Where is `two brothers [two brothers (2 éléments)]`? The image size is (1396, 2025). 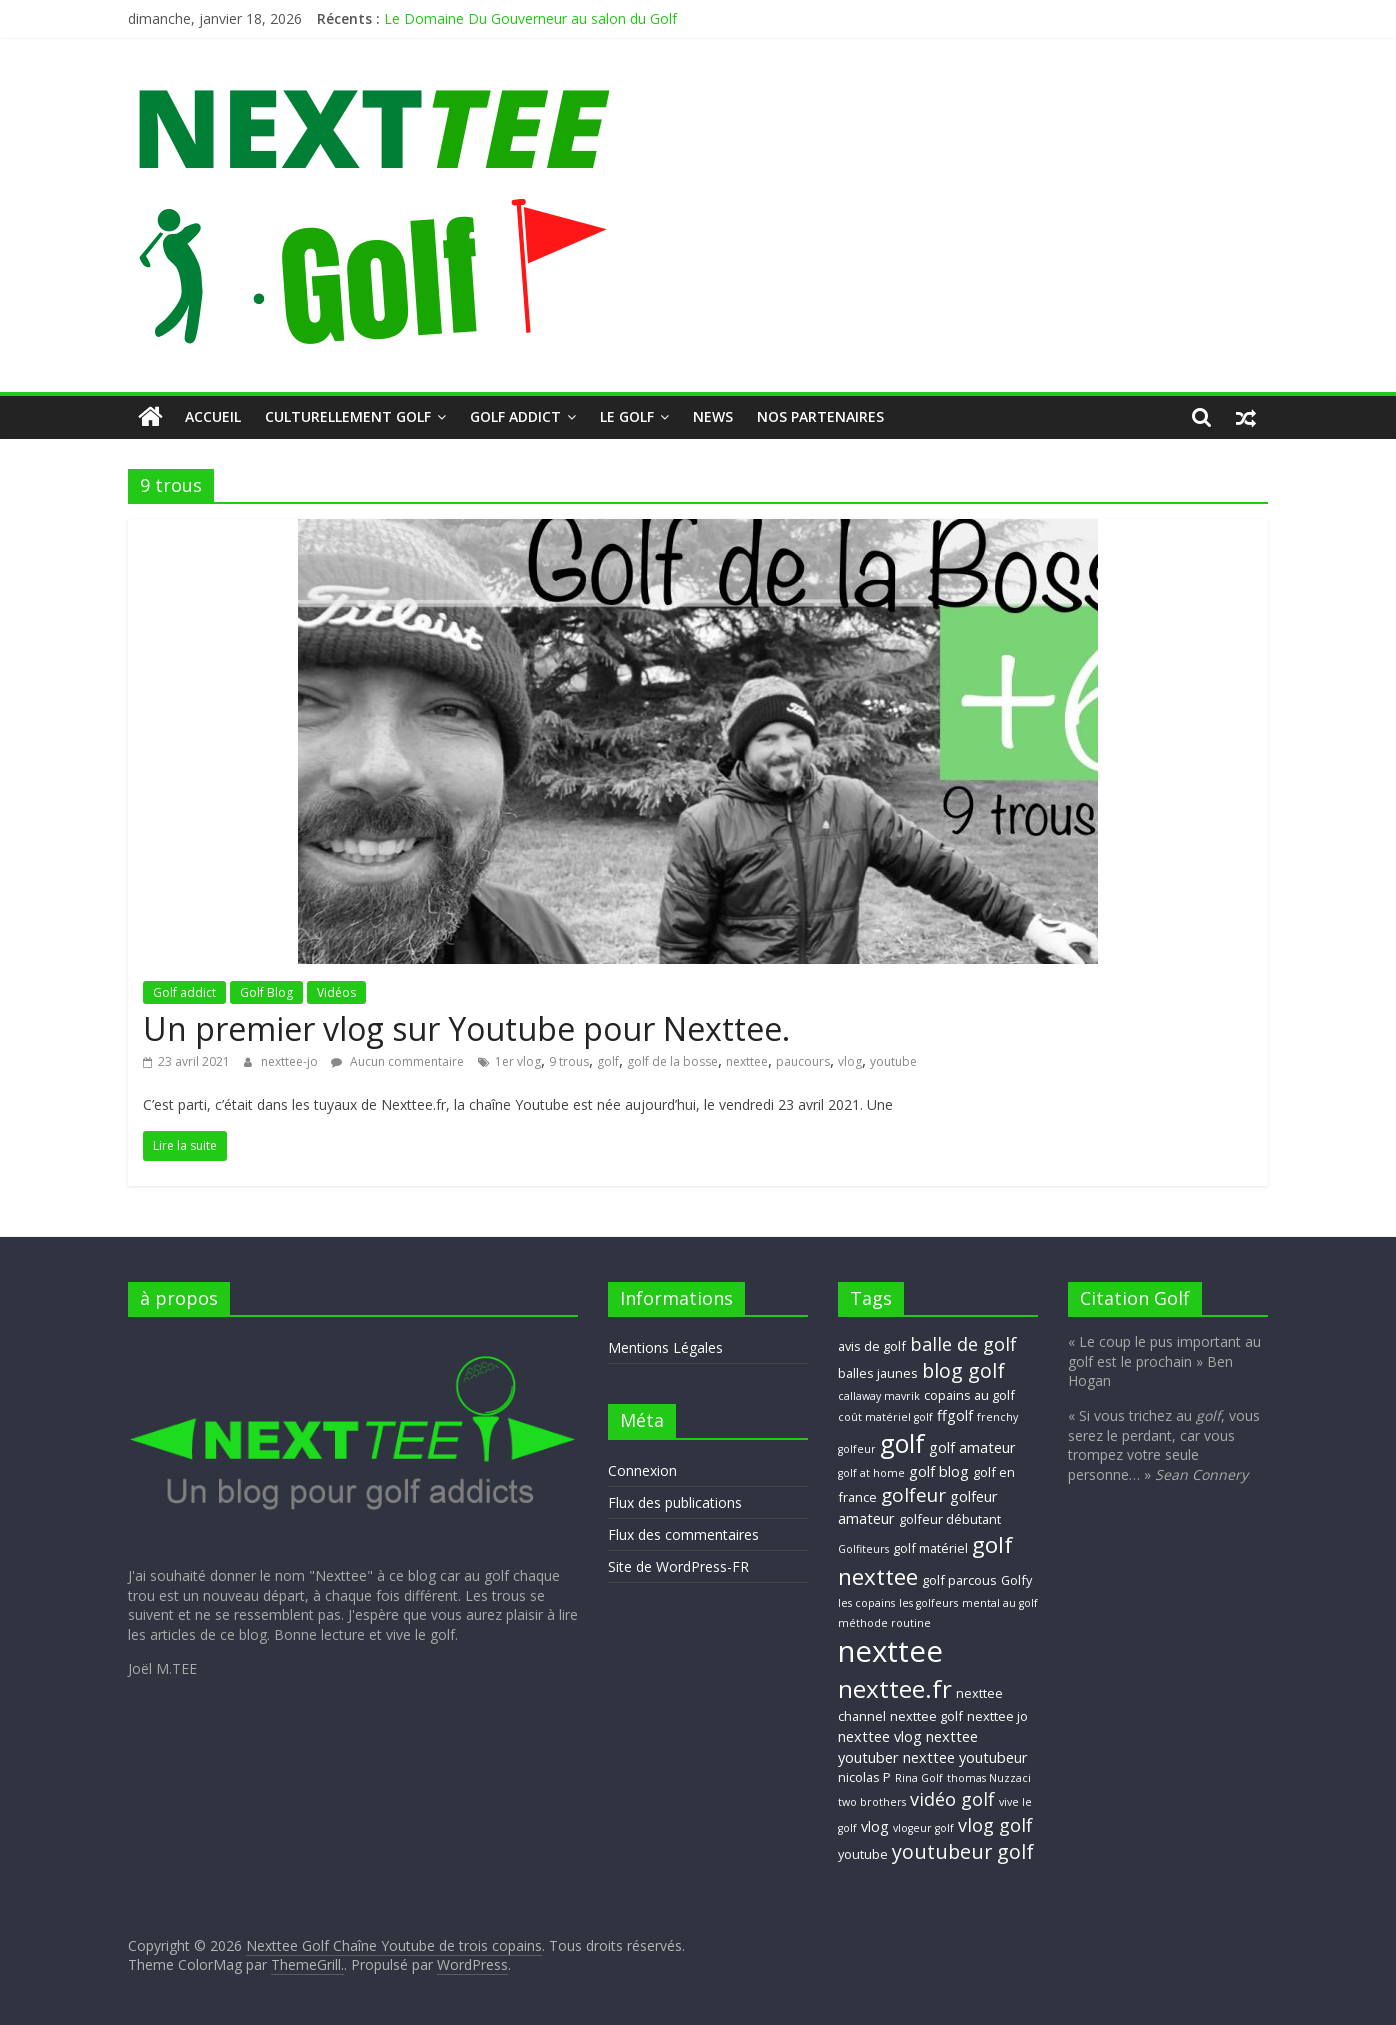 two brothers [two brothers (2 éléments)] is located at coordinates (872, 1802).